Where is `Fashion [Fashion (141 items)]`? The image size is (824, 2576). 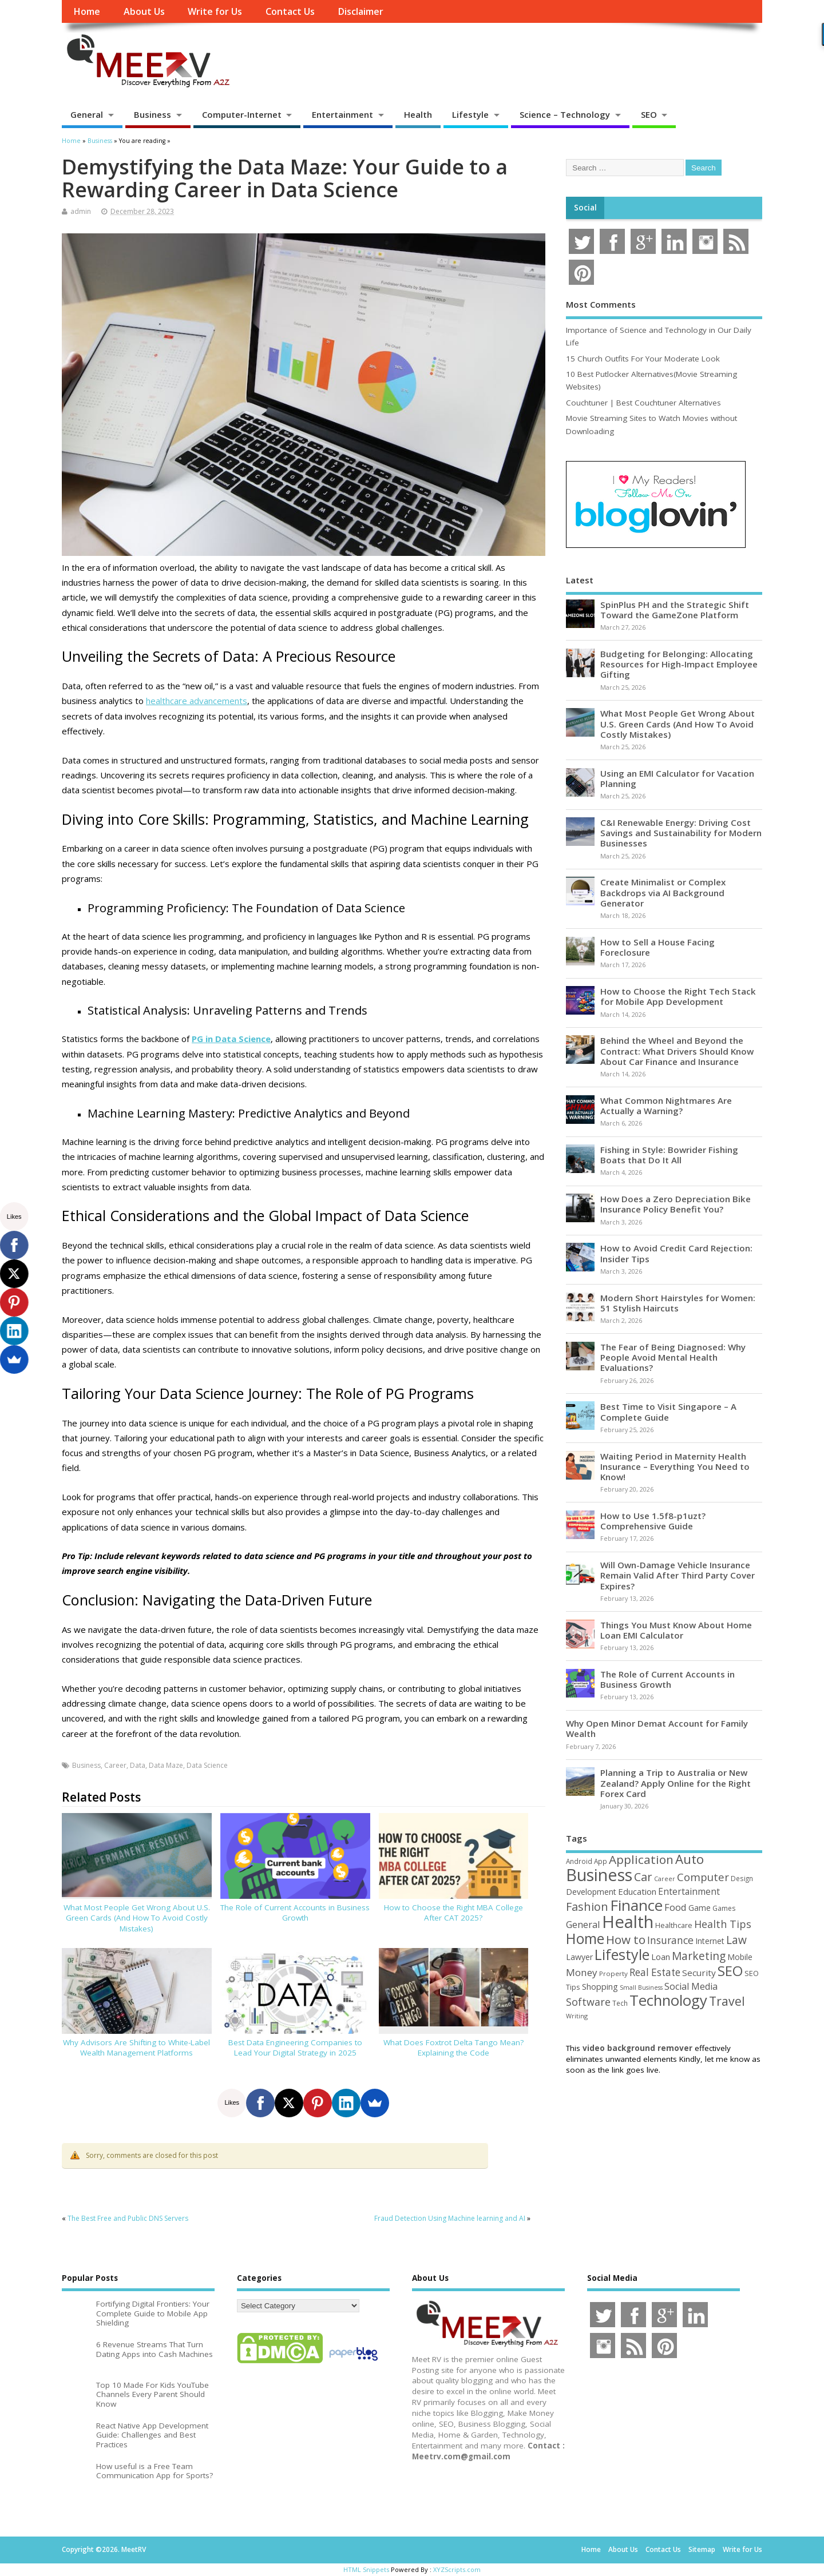 Fashion [Fashion (141 items)] is located at coordinates (587, 1906).